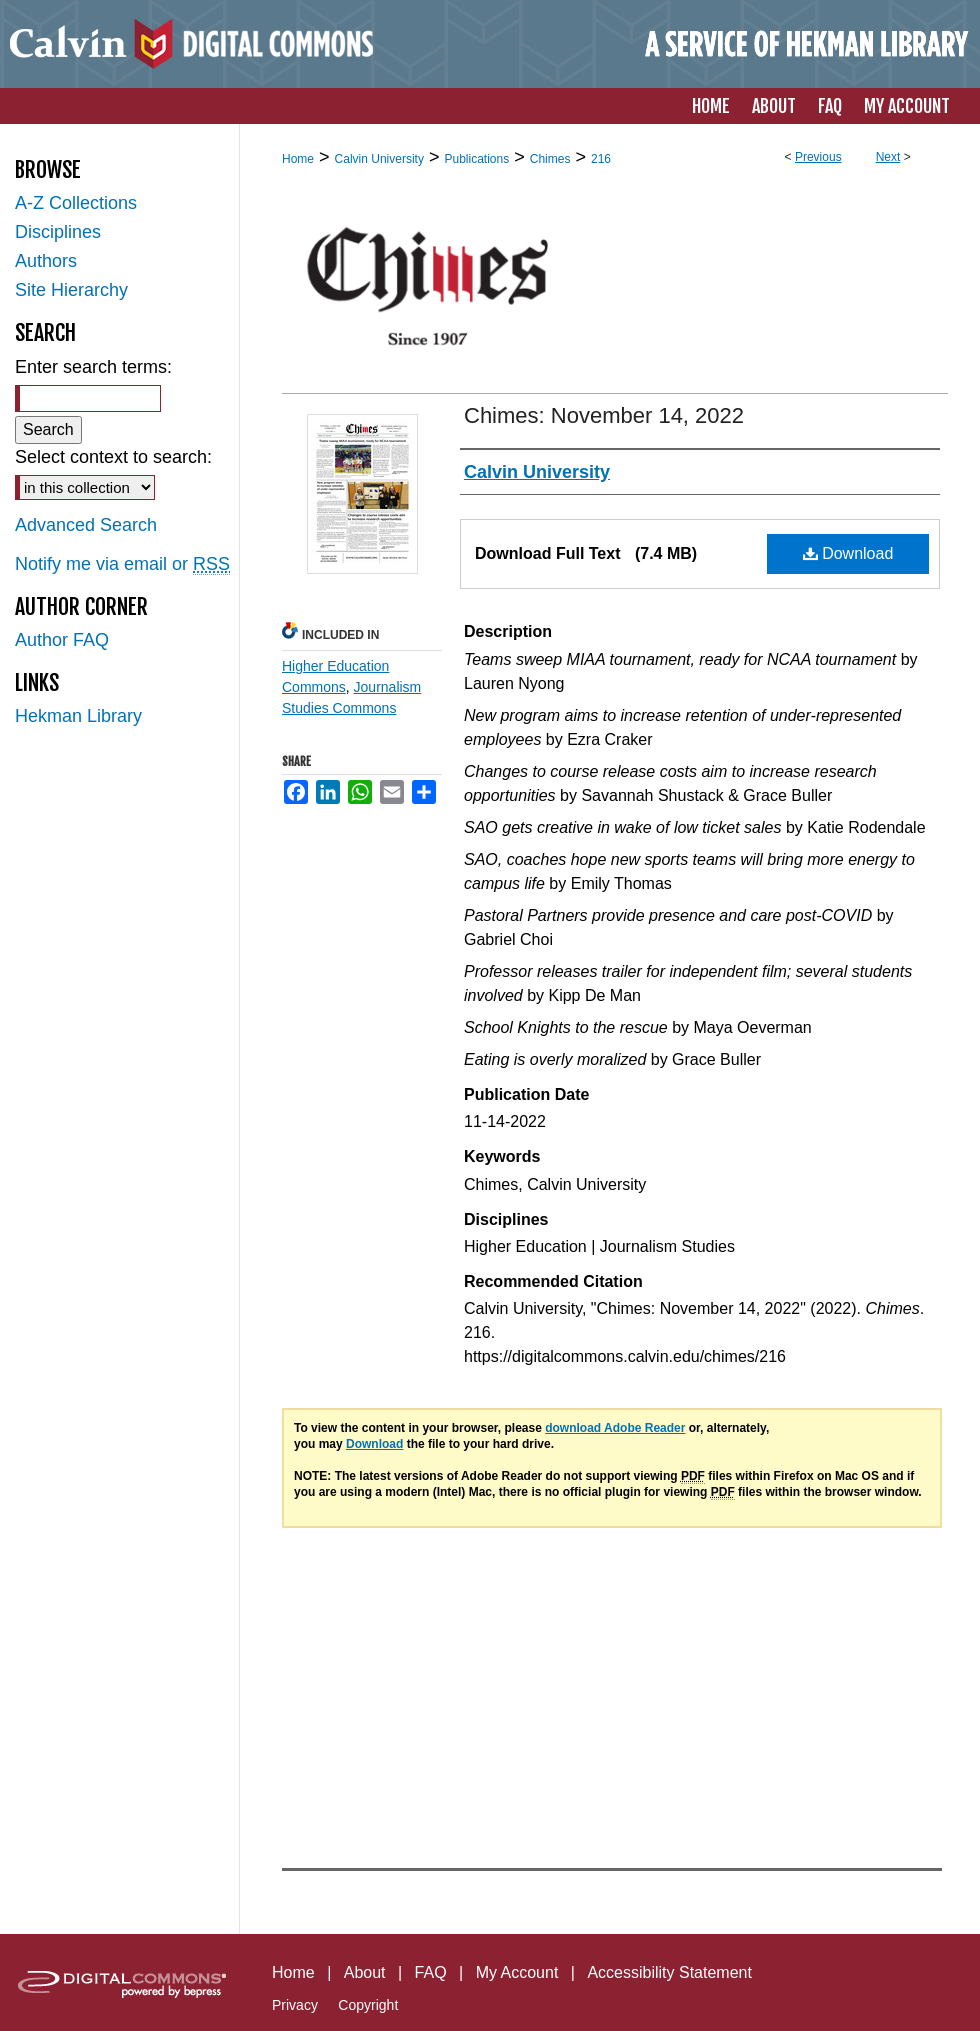  I want to click on Chimes: November 14, 2022, so click(604, 415).